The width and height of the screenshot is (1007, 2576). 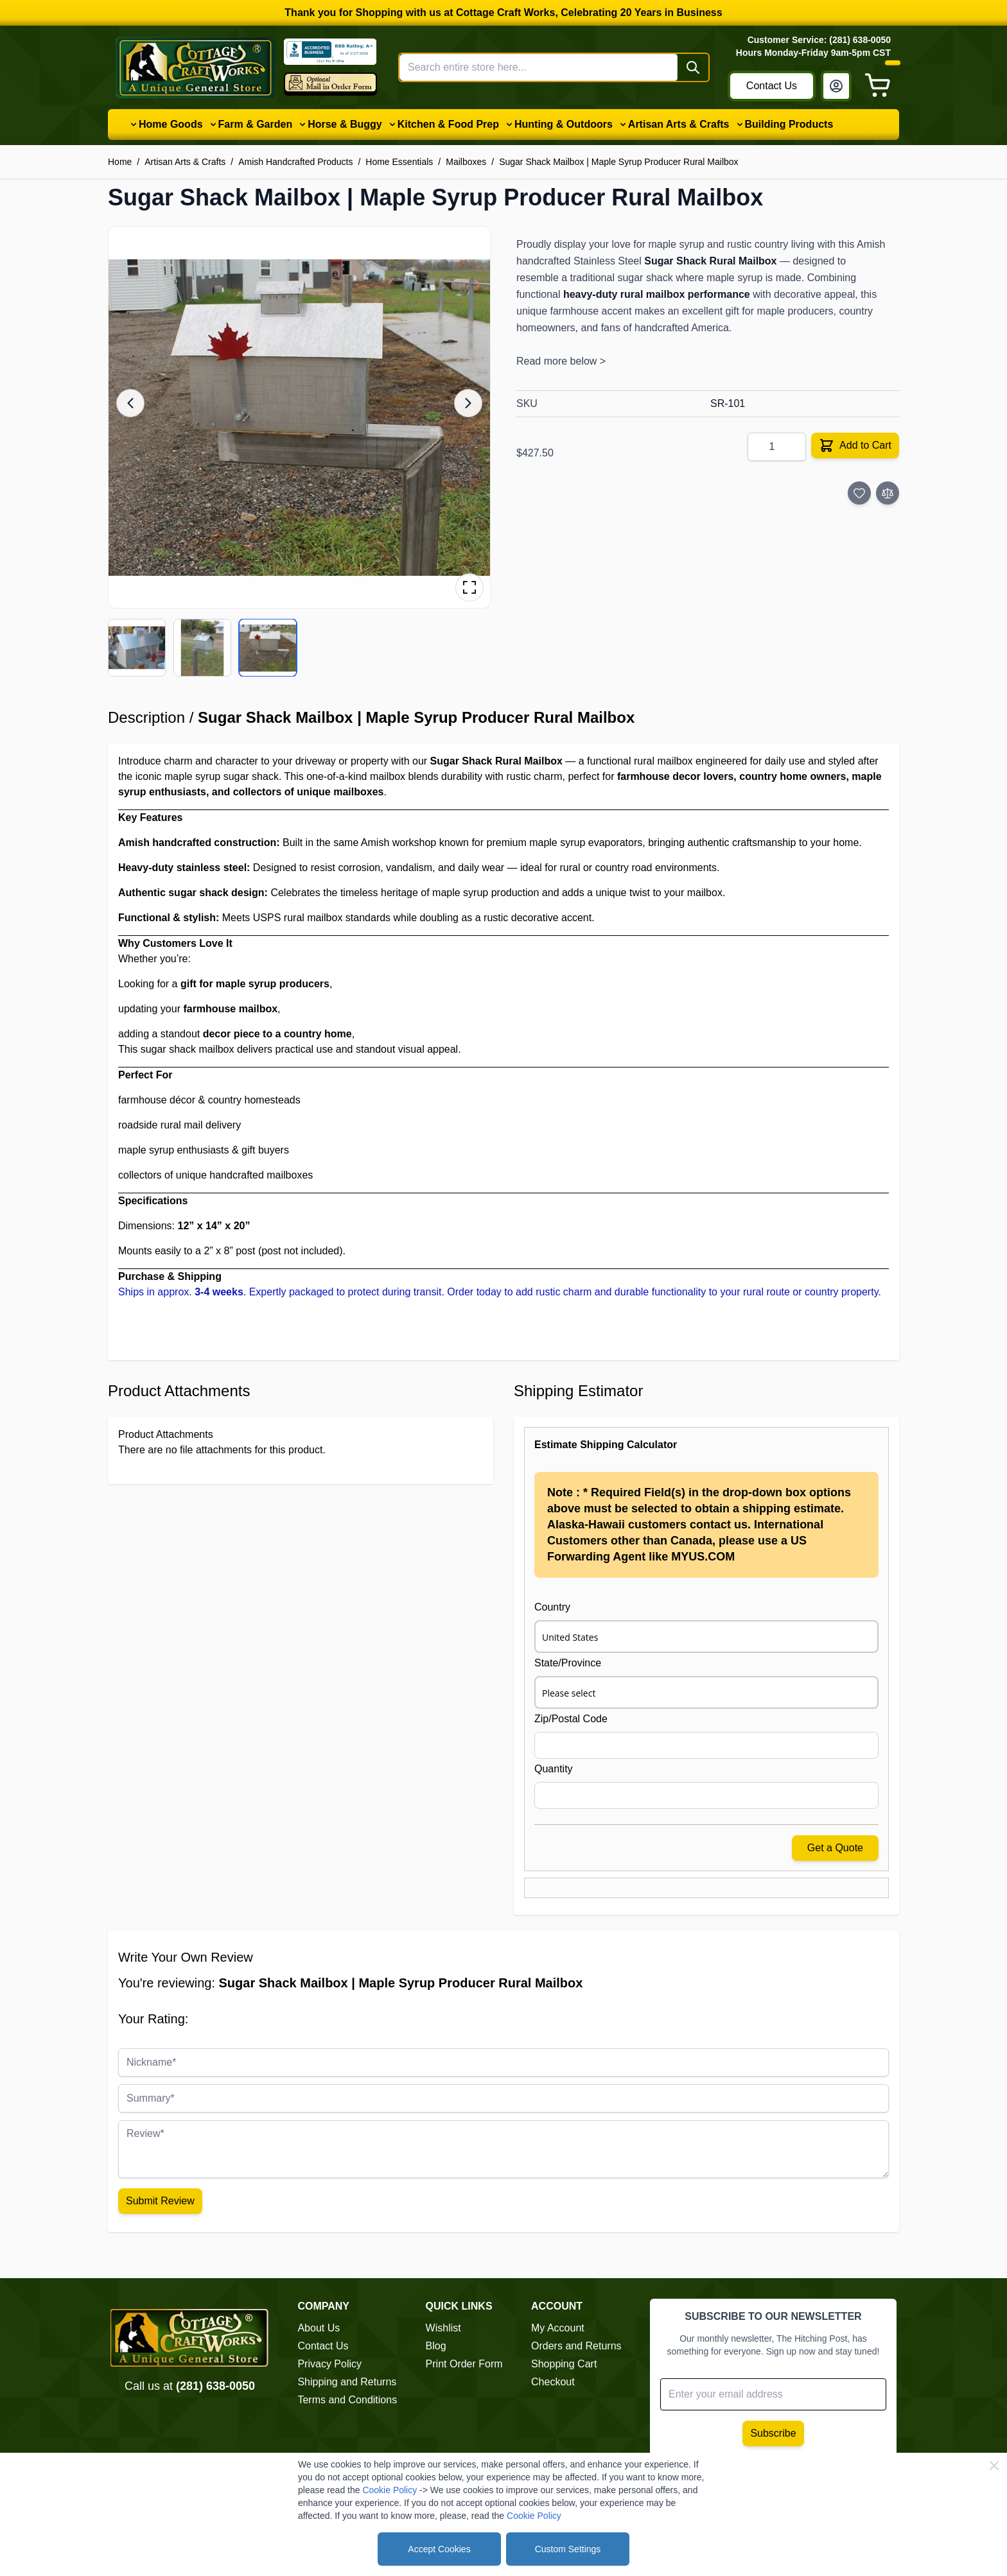 What do you see at coordinates (469, 587) in the screenshot?
I see `[Open fullscreen gallery]` at bounding box center [469, 587].